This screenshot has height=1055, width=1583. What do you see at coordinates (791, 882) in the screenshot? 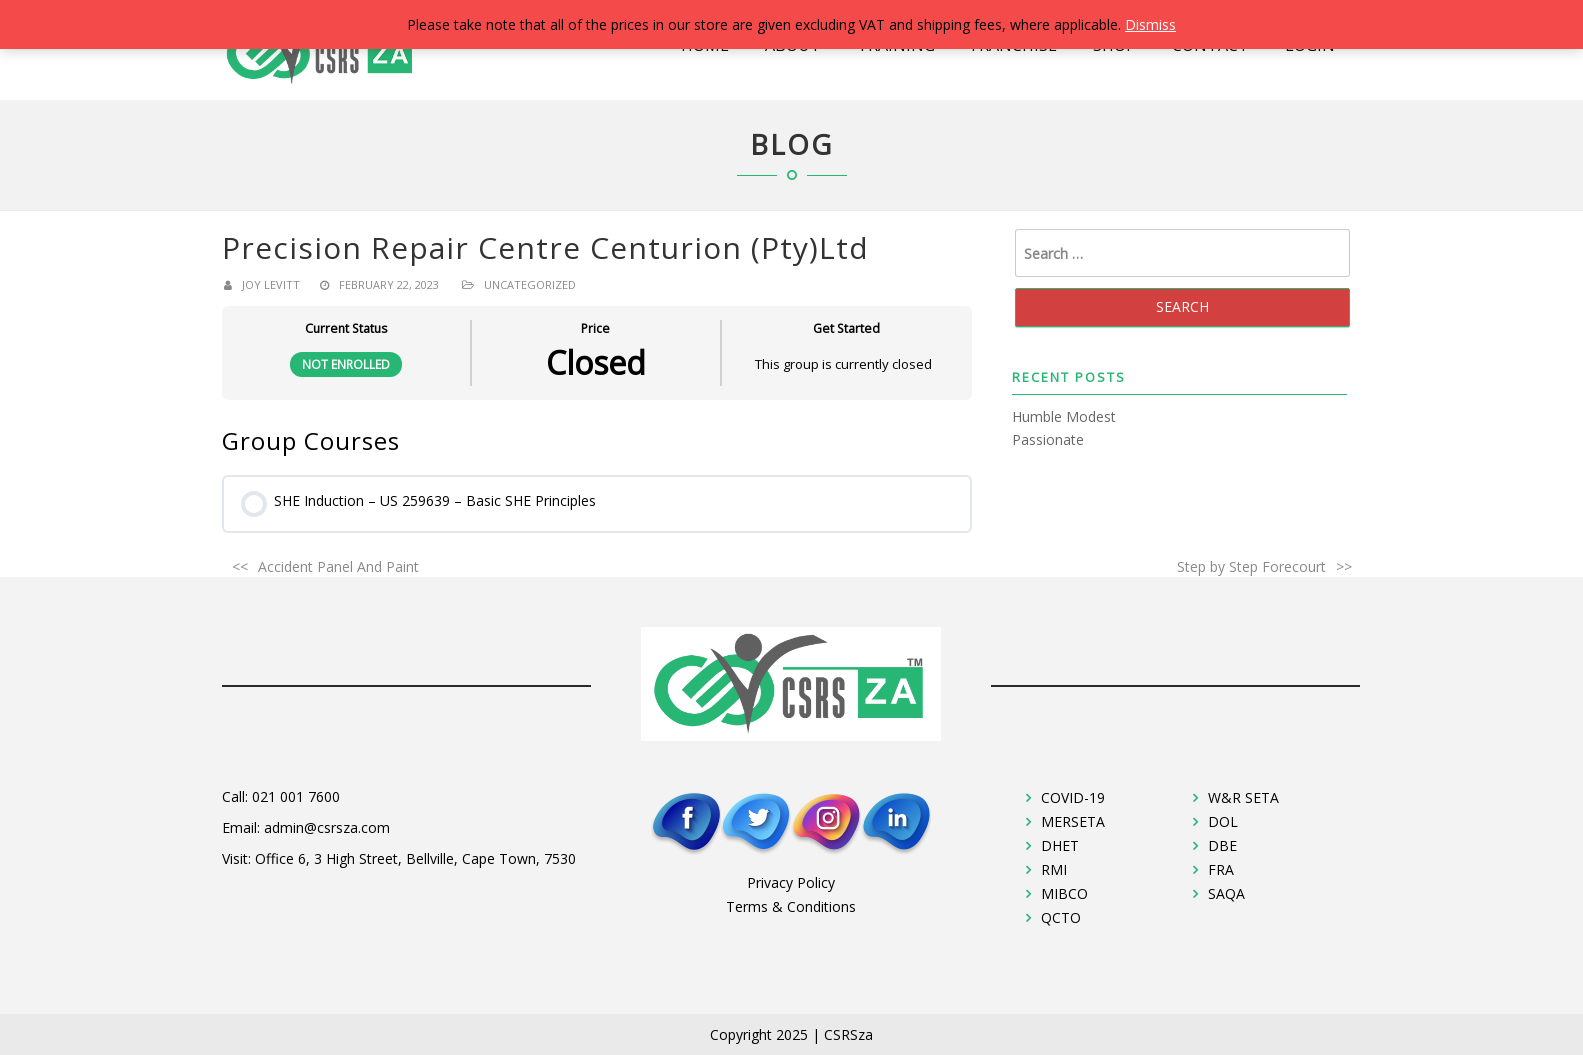
I see `Privacy Policy` at bounding box center [791, 882].